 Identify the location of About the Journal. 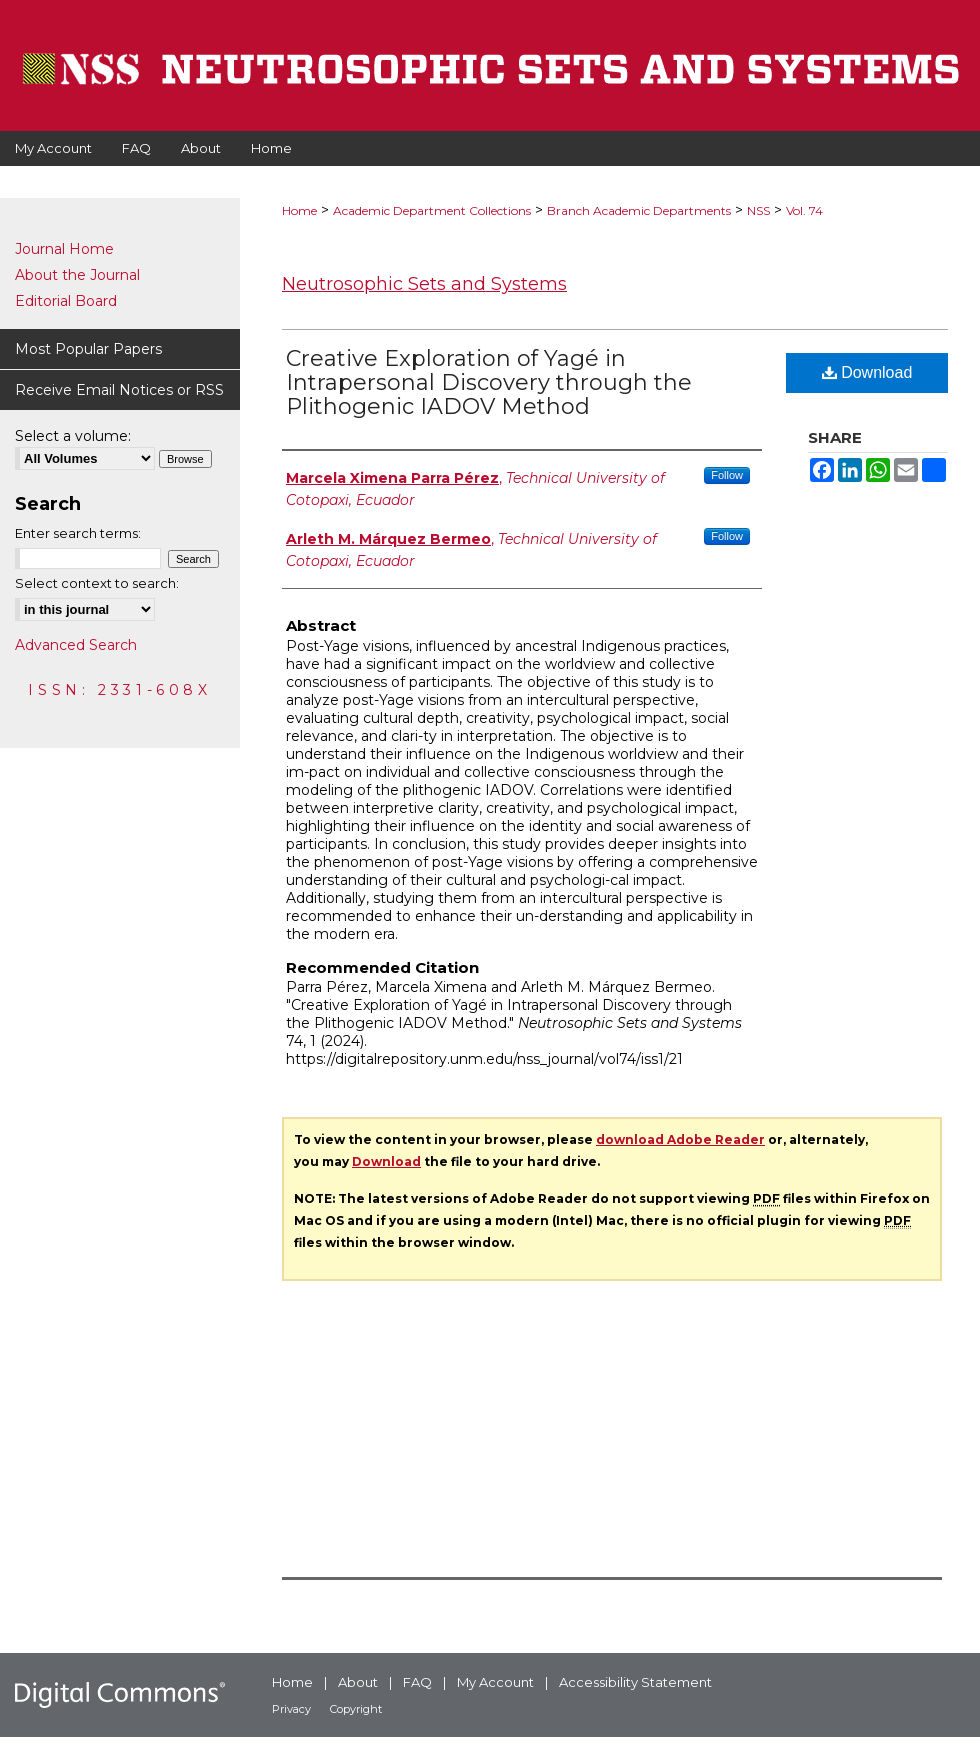
(77, 275).